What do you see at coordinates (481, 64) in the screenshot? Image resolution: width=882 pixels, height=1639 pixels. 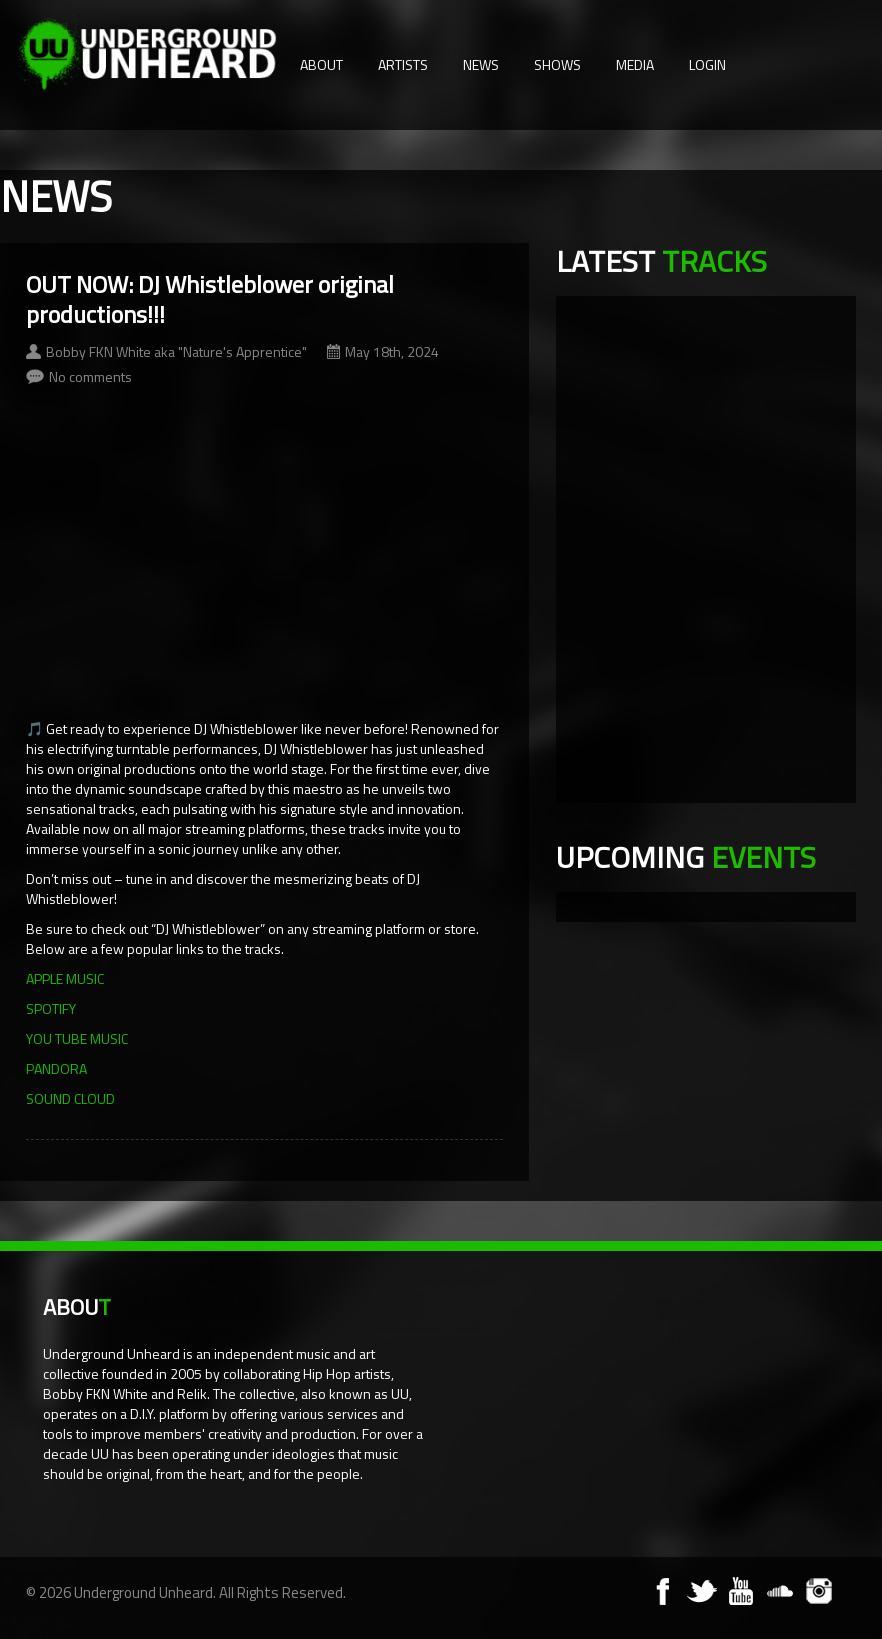 I see `News` at bounding box center [481, 64].